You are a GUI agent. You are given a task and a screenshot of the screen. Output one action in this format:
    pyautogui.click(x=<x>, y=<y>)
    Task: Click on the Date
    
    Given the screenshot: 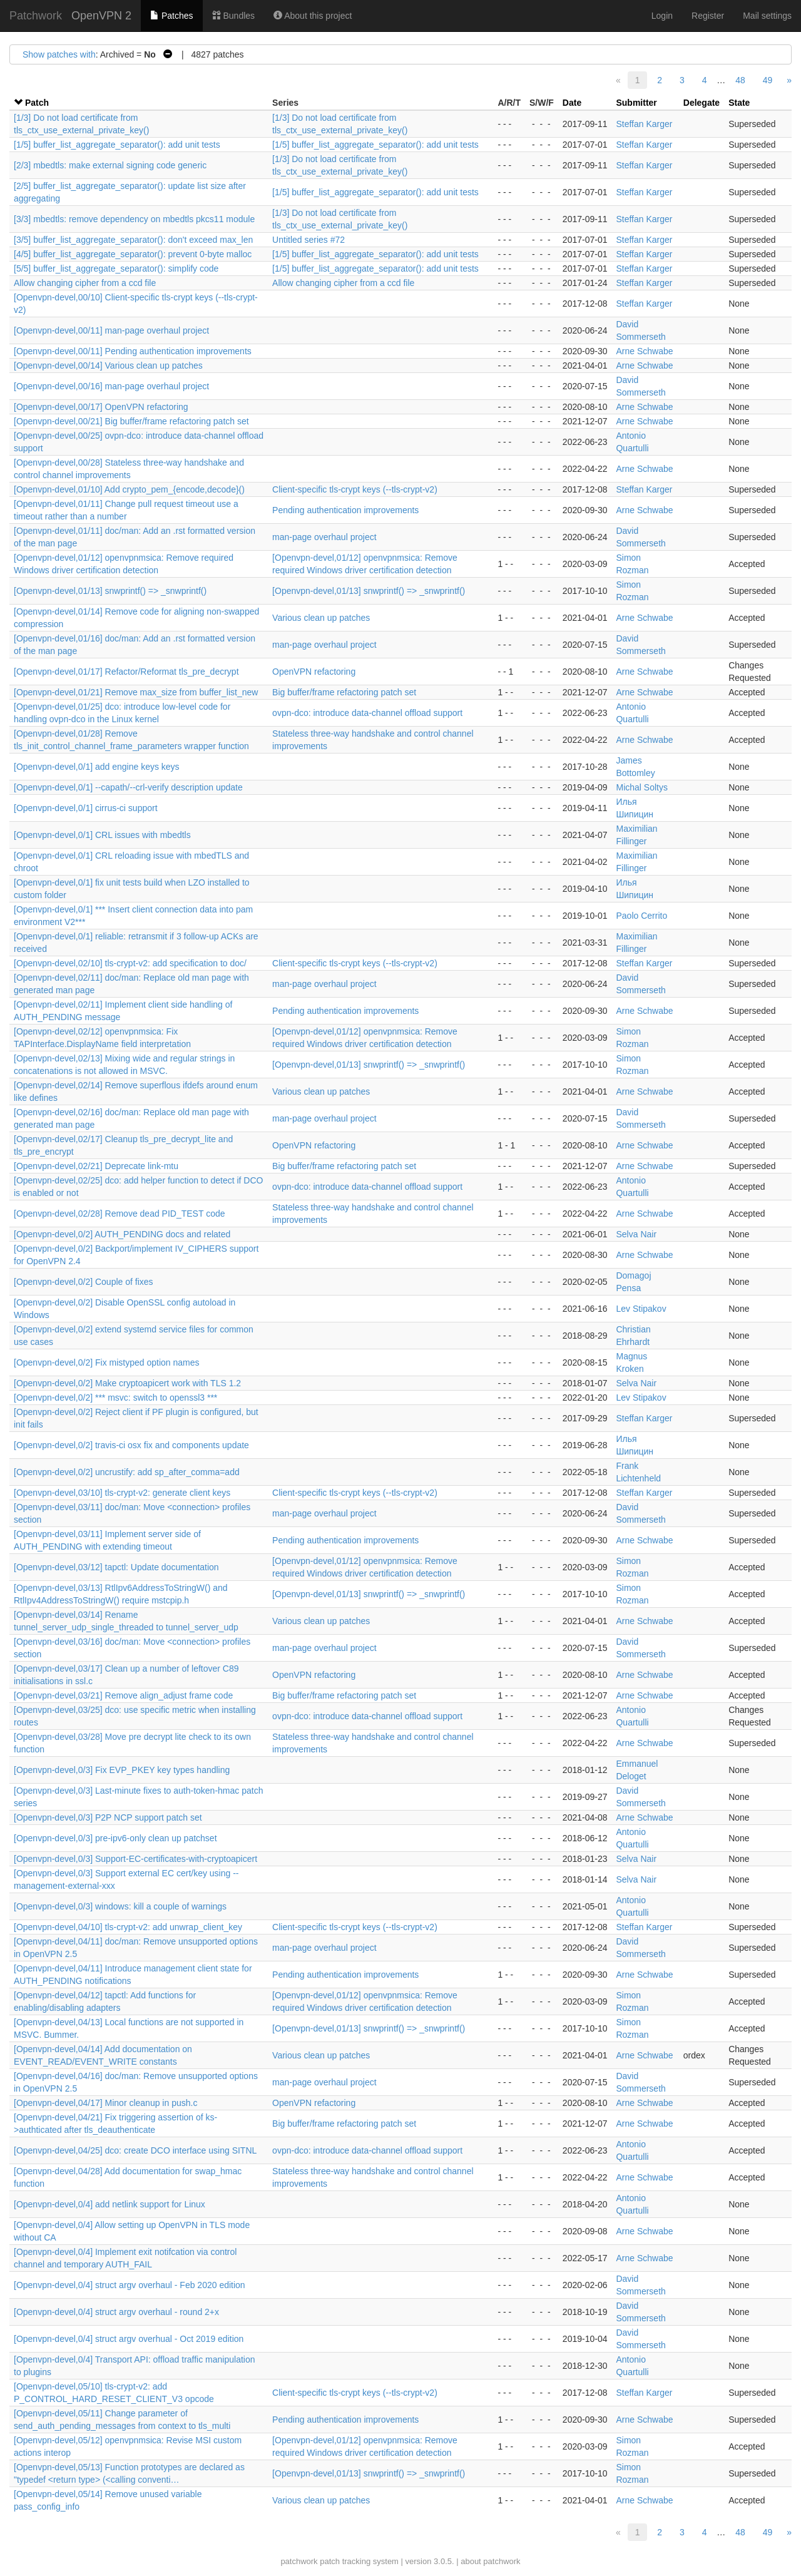 What is the action you would take?
    pyautogui.click(x=572, y=103)
    